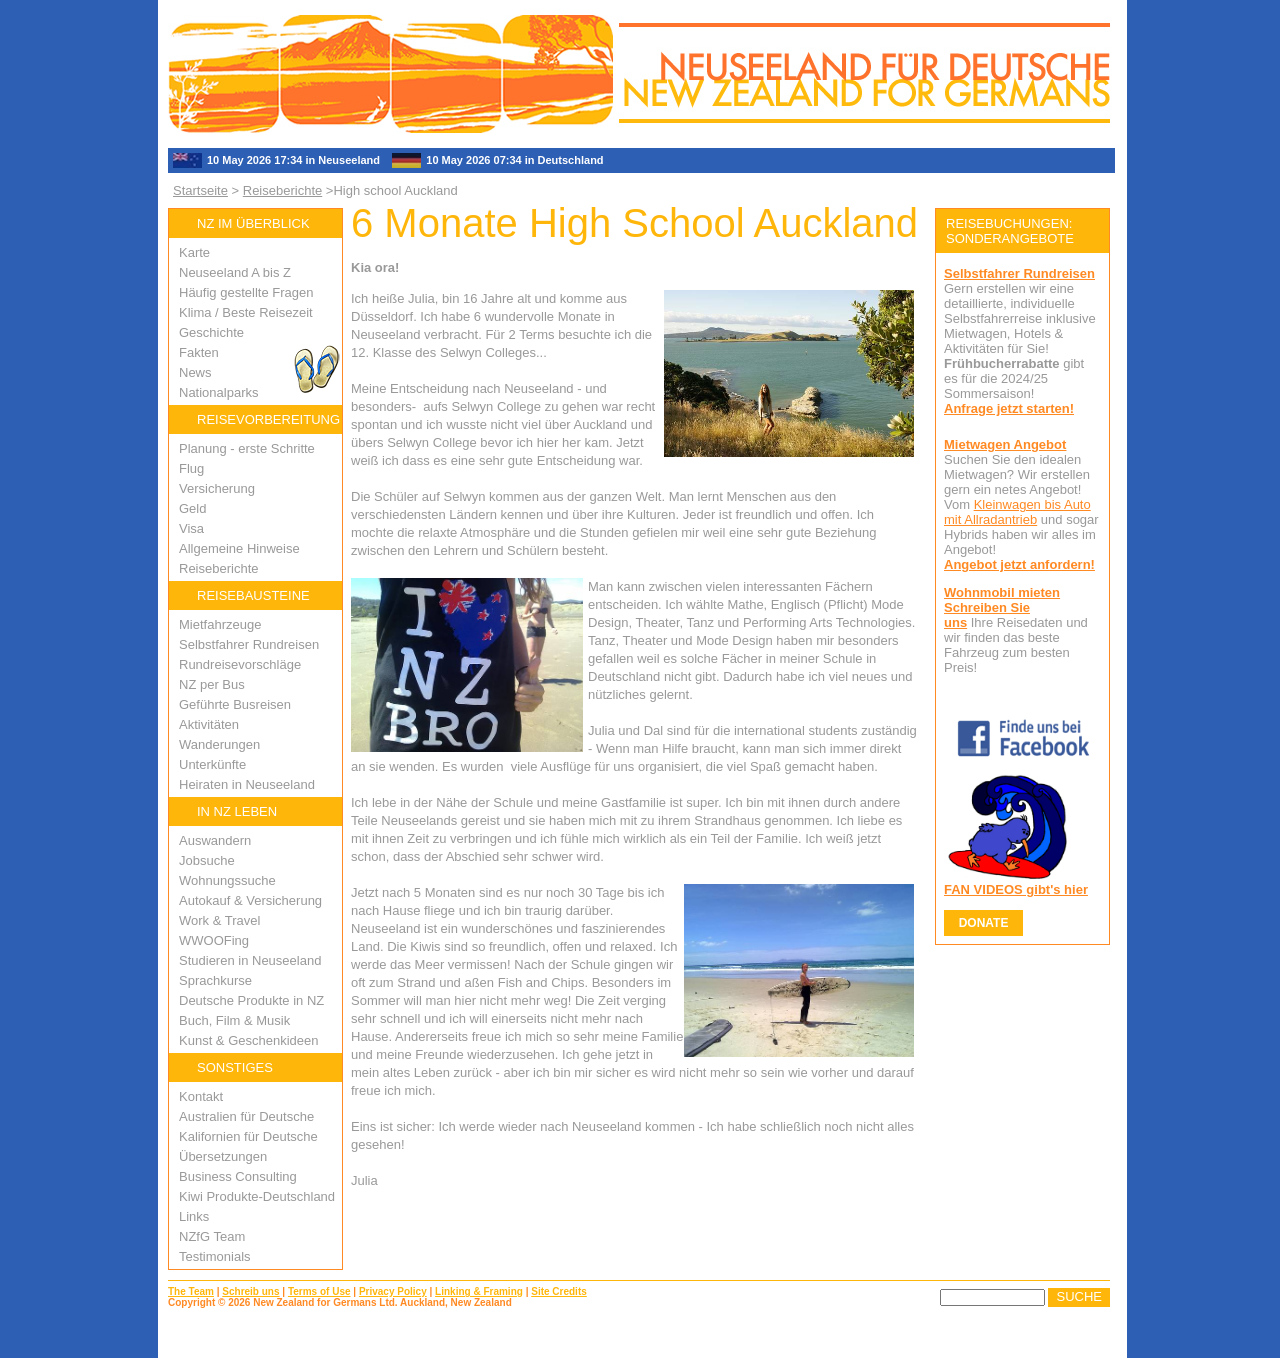  Describe the element at coordinates (234, 1020) in the screenshot. I see `Buch, Film & Musik` at that location.